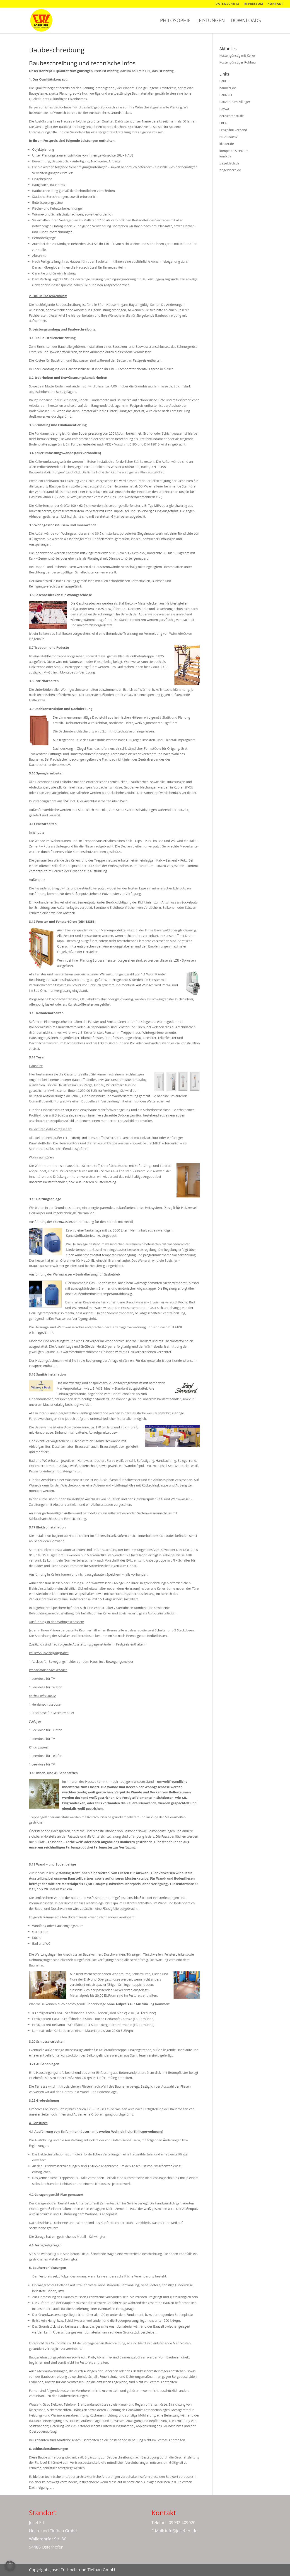  Describe the element at coordinates (223, 123) in the screenshot. I see `EnEG` at that location.